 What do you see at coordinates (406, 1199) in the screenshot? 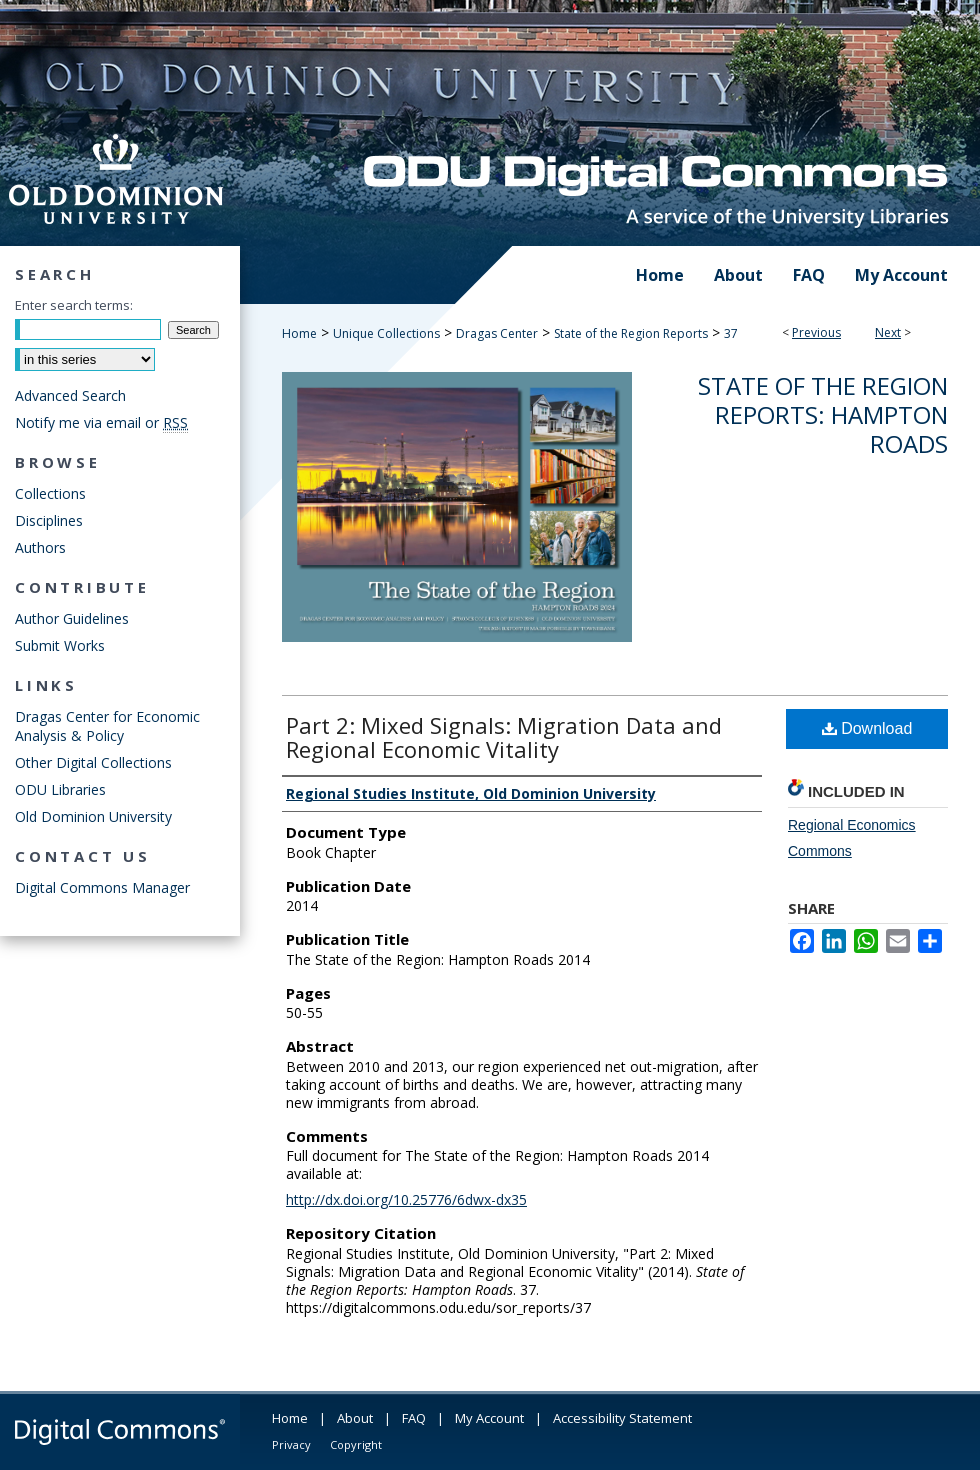
I see `http://dx.doi.org/10.25776/6dwx-dx35` at bounding box center [406, 1199].